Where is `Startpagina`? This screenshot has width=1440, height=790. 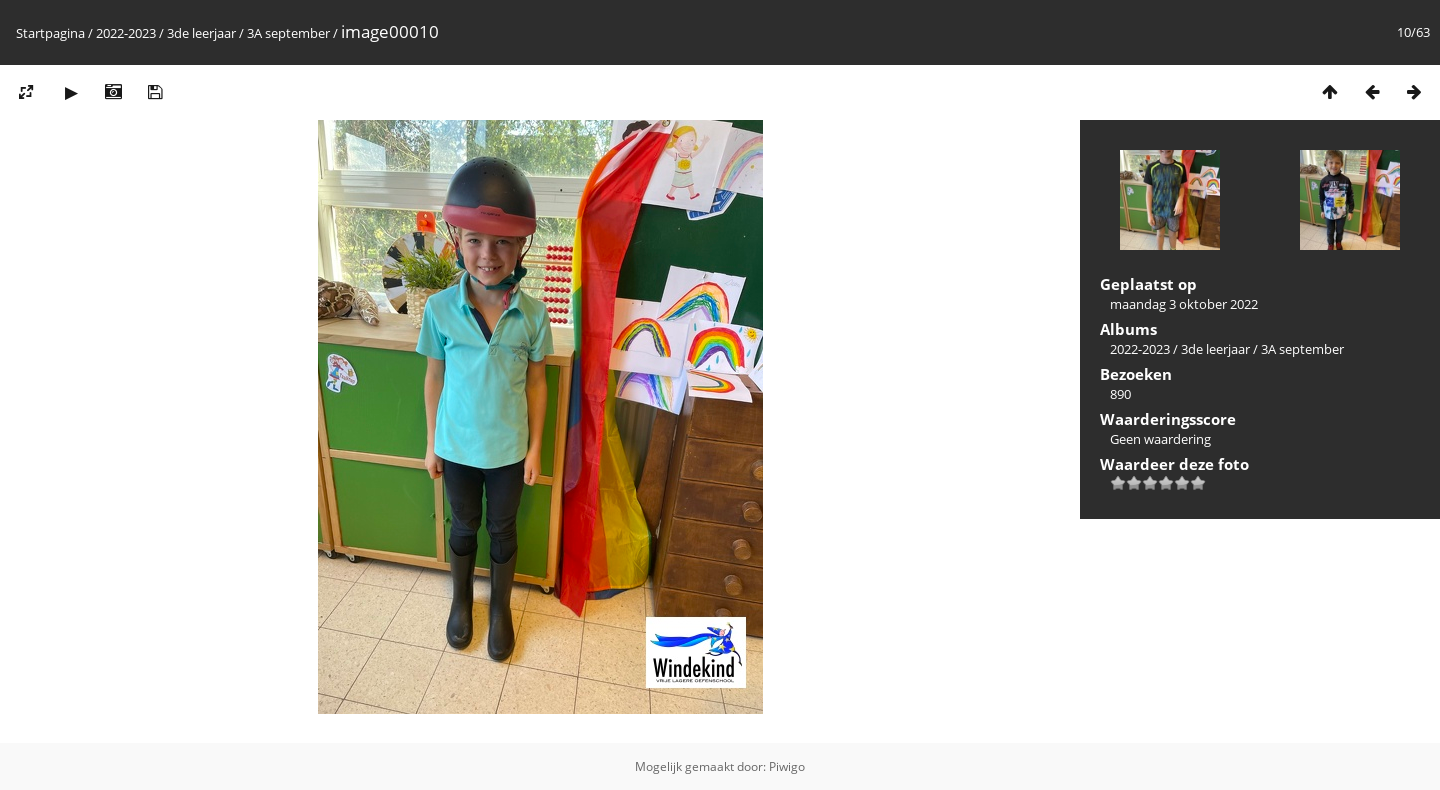 Startpagina is located at coordinates (50, 33).